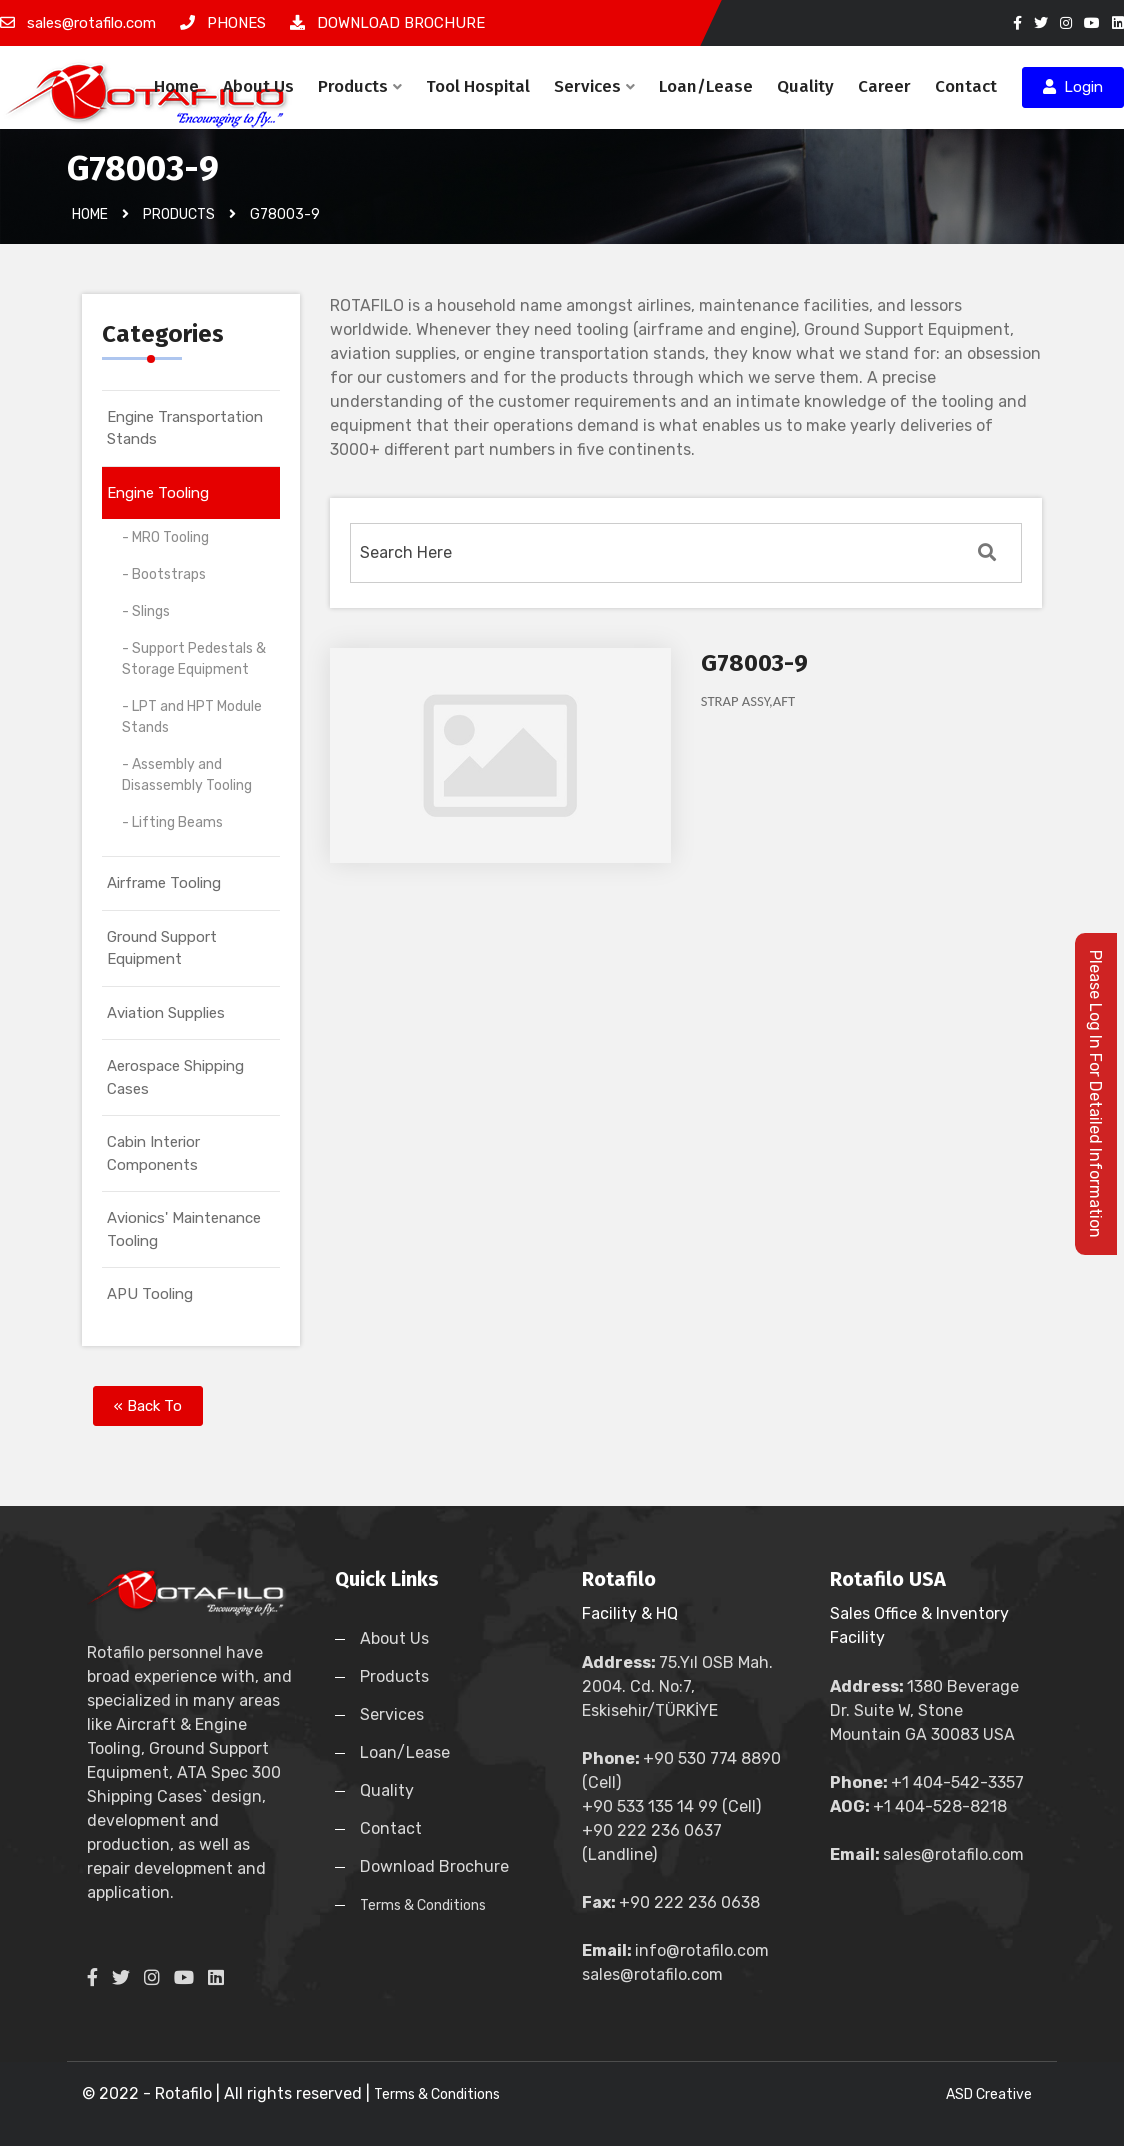  What do you see at coordinates (360, 86) in the screenshot?
I see `Products` at bounding box center [360, 86].